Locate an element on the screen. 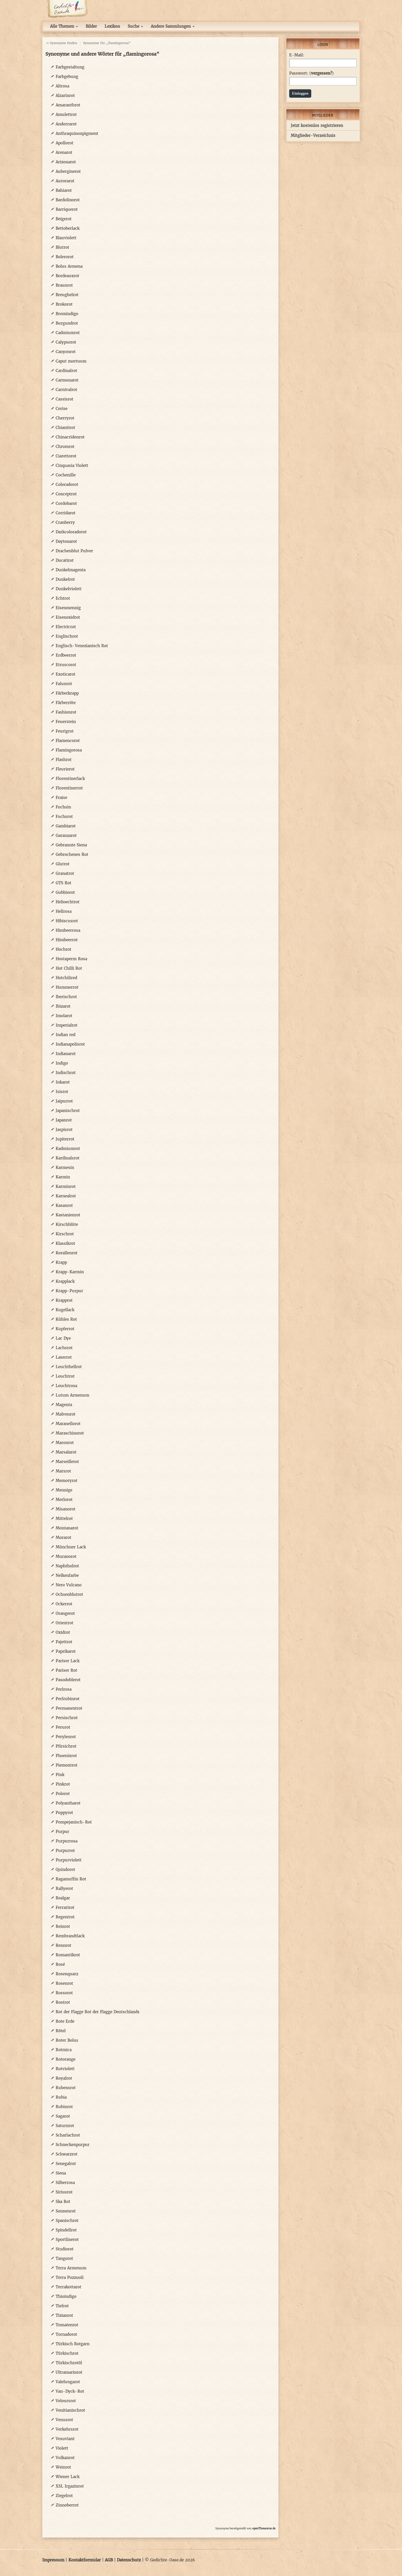 The width and height of the screenshot is (402, 2576). Rennrot is located at coordinates (63, 1945).